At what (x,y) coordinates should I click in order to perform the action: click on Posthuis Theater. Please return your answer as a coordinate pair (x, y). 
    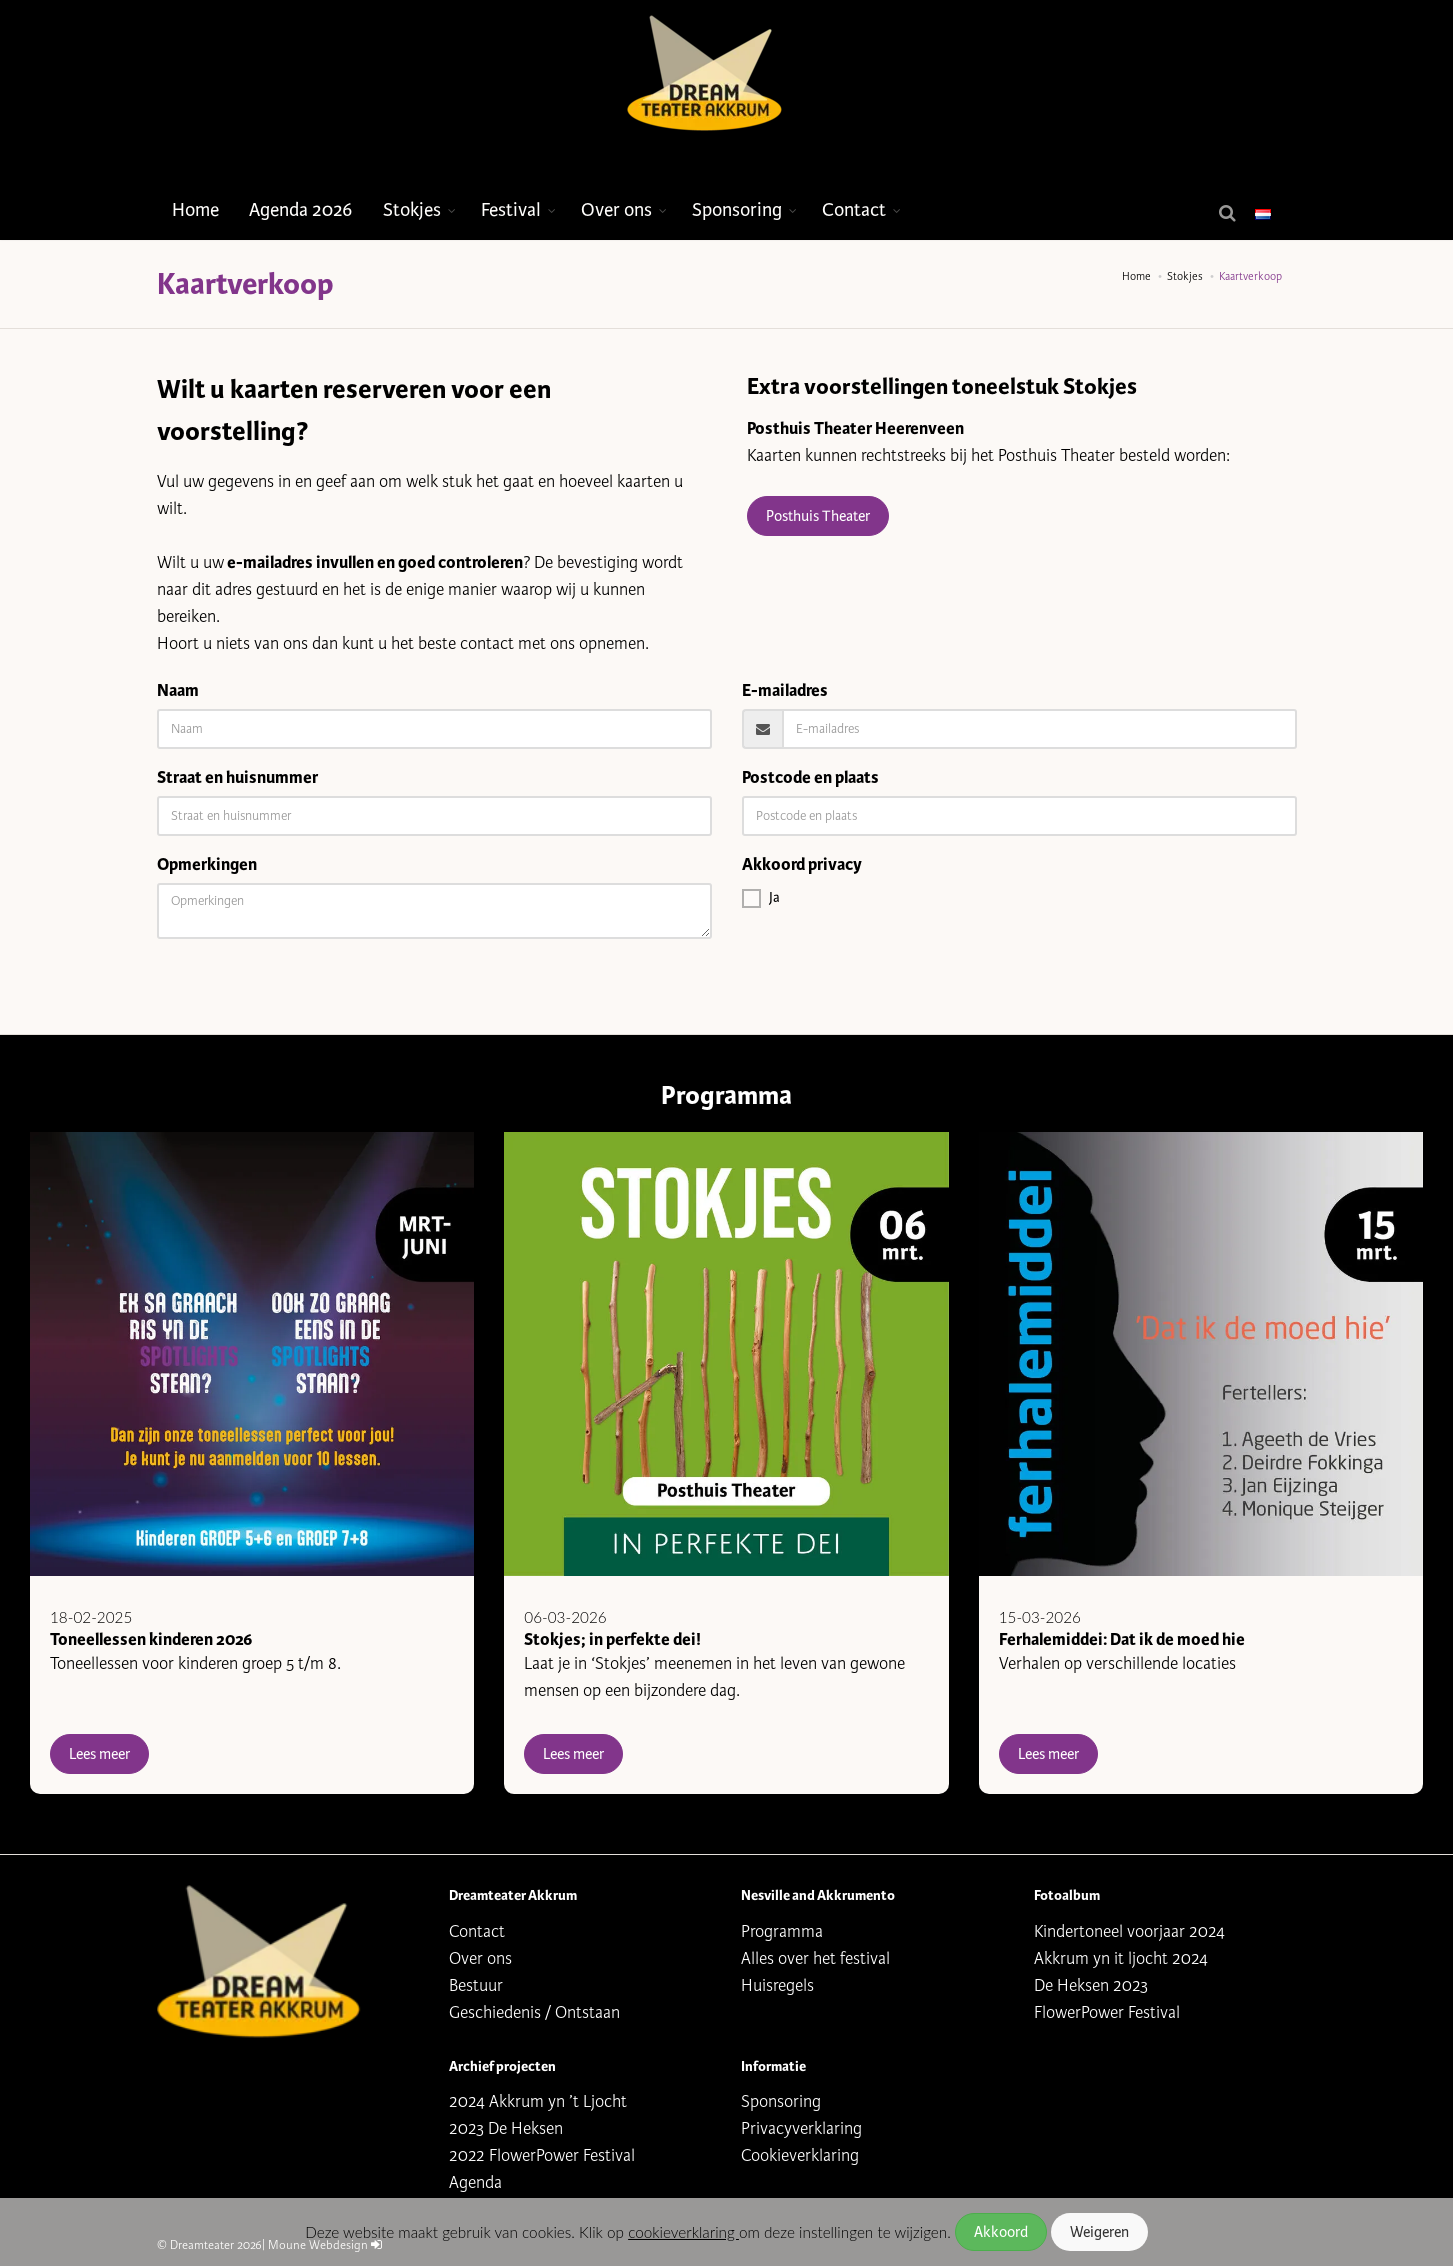
    Looking at the image, I should click on (818, 516).